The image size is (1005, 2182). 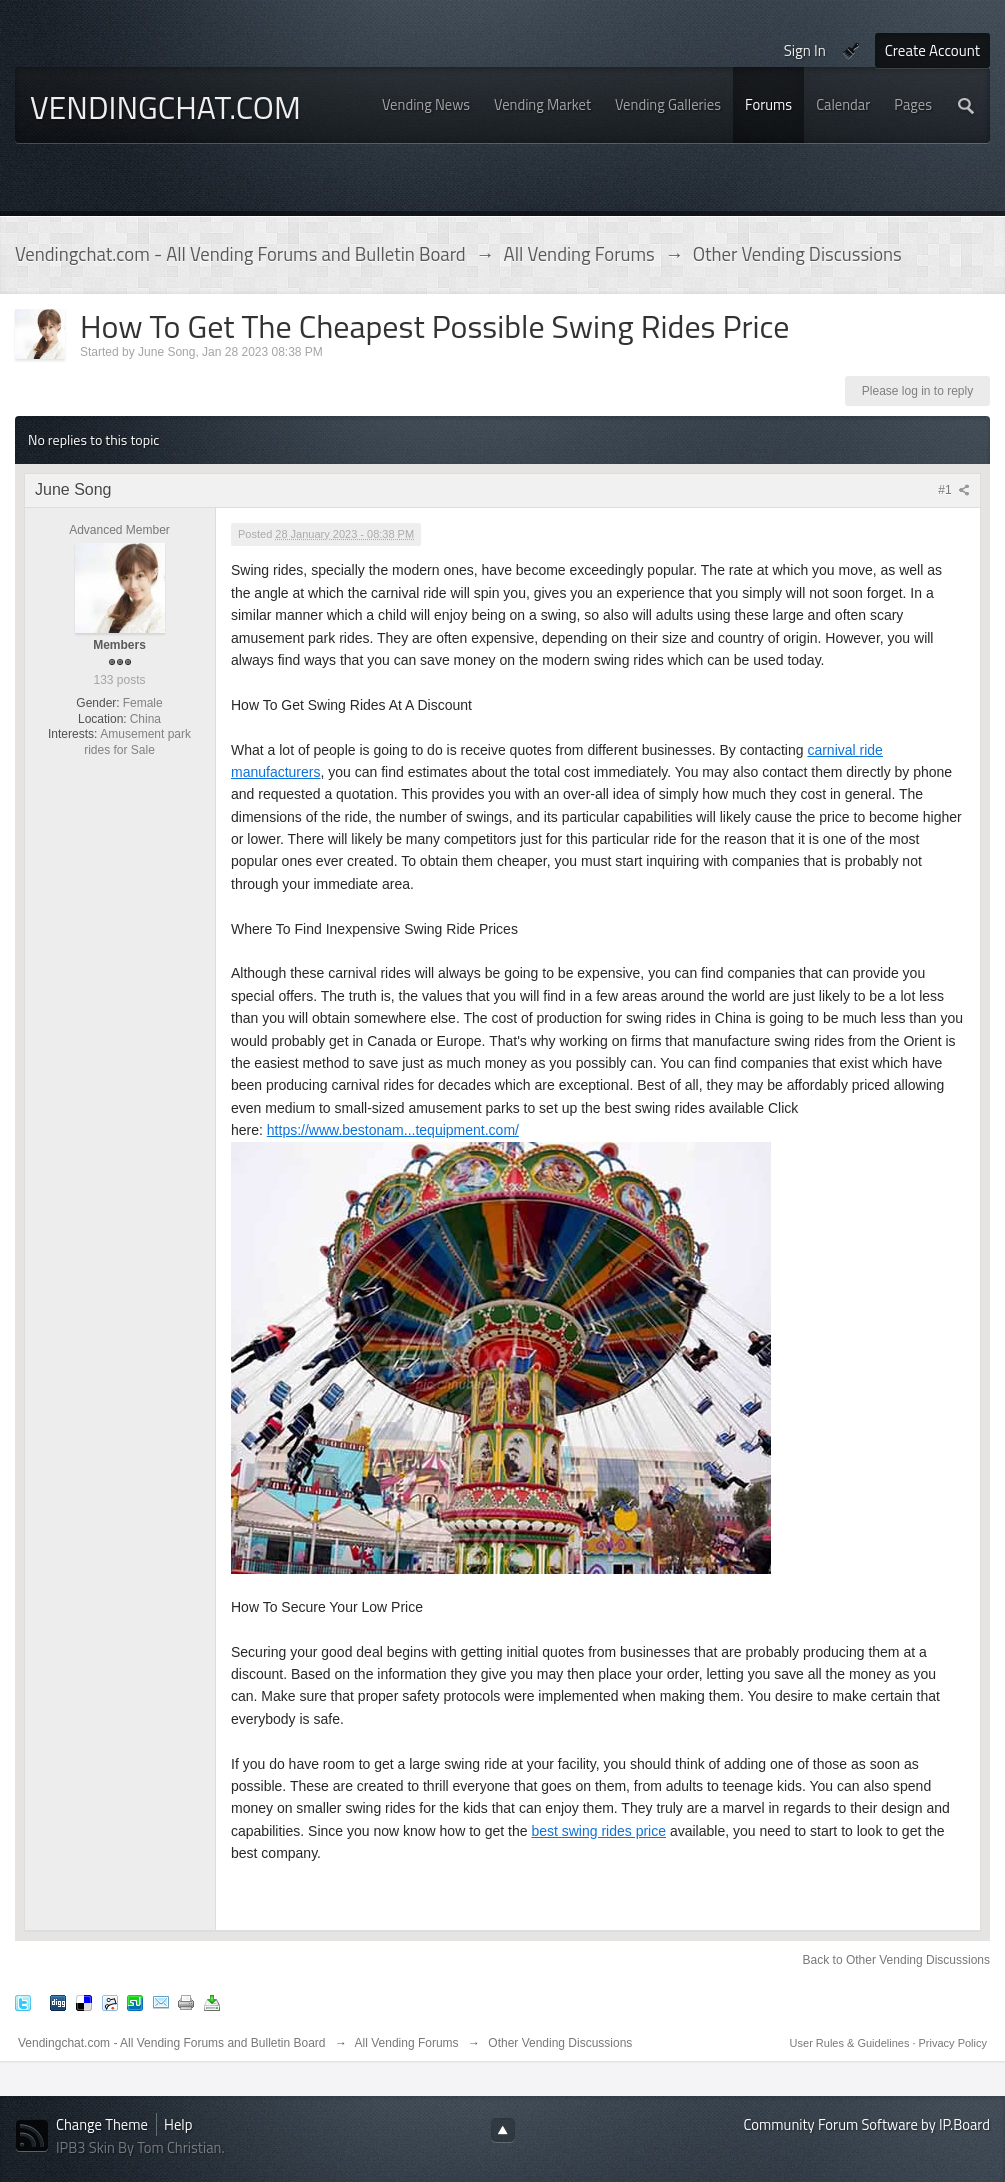 I want to click on Sign In, so click(x=805, y=50).